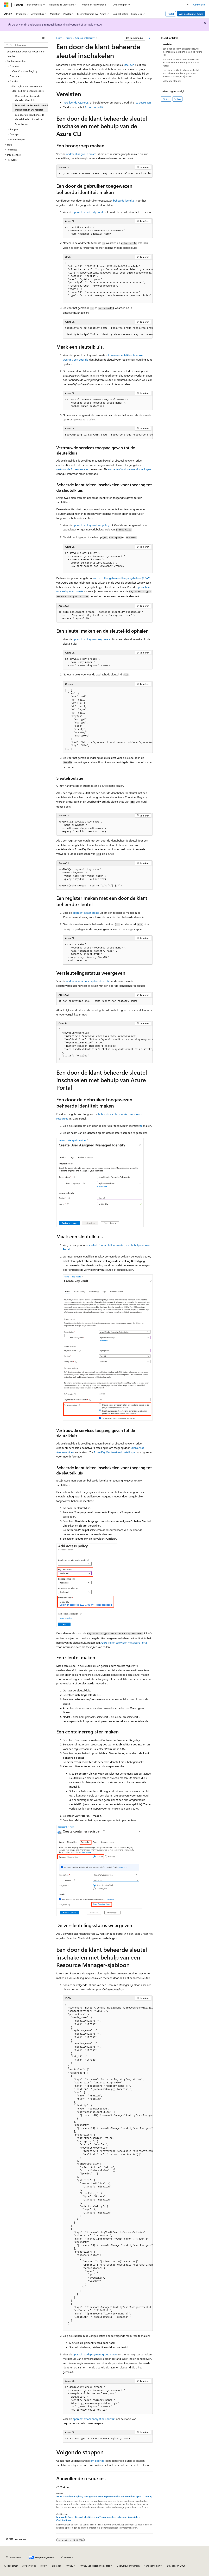 This screenshot has width=209, height=2576. I want to click on vertrouwde Azure-services, so click(72, 469).